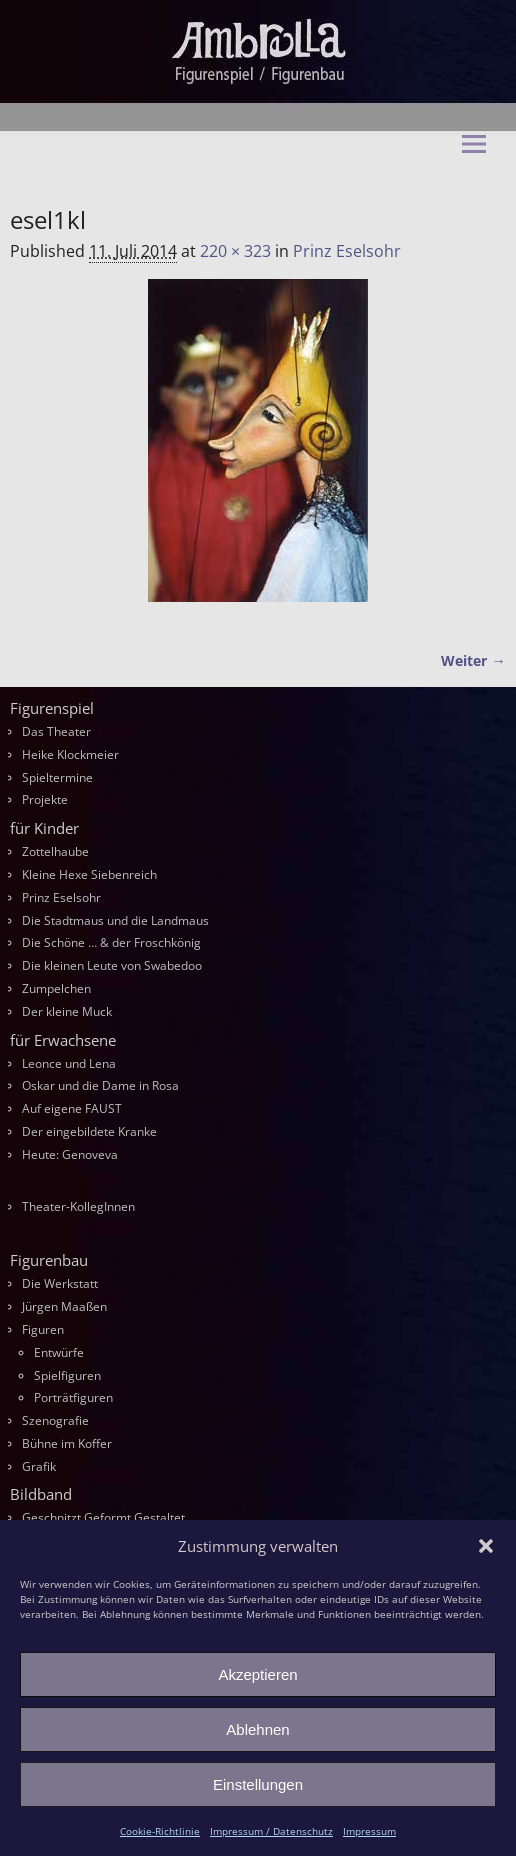 The height and width of the screenshot is (1856, 516). What do you see at coordinates (73, 1397) in the screenshot?
I see `Porträtfiguren` at bounding box center [73, 1397].